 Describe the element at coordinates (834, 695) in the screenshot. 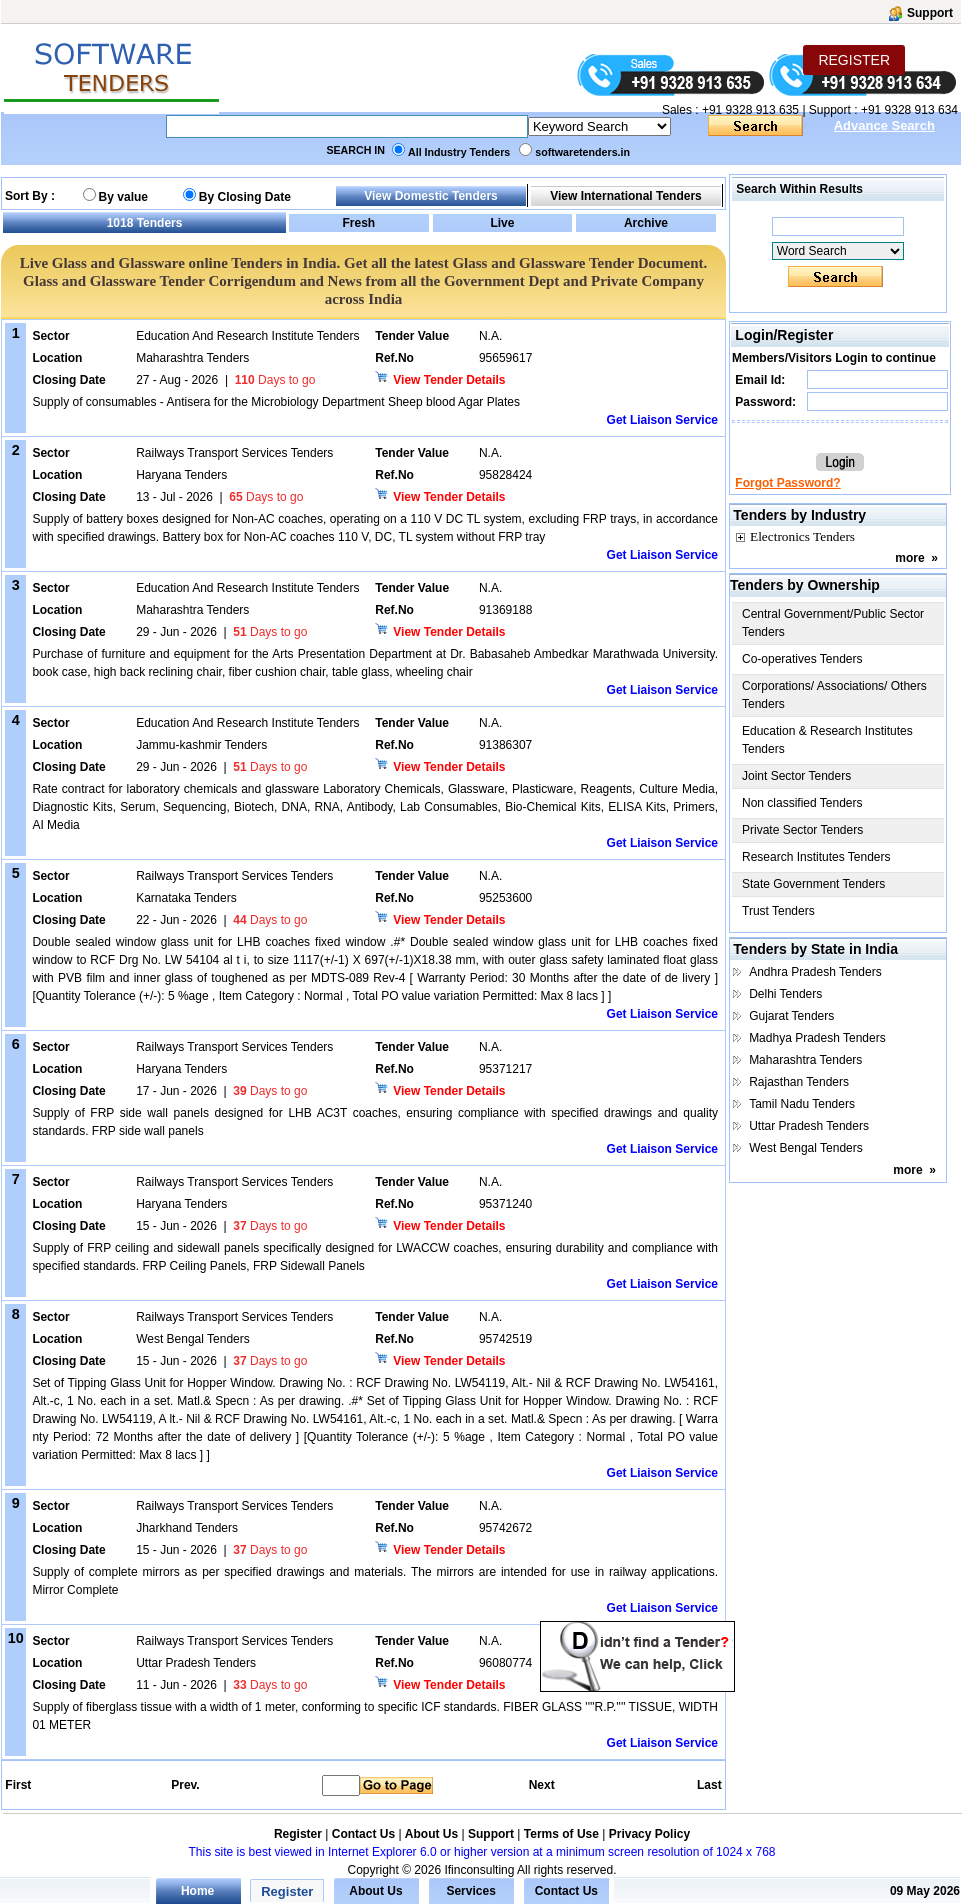

I see `Corporations/ Associations/ Others Tenders` at that location.